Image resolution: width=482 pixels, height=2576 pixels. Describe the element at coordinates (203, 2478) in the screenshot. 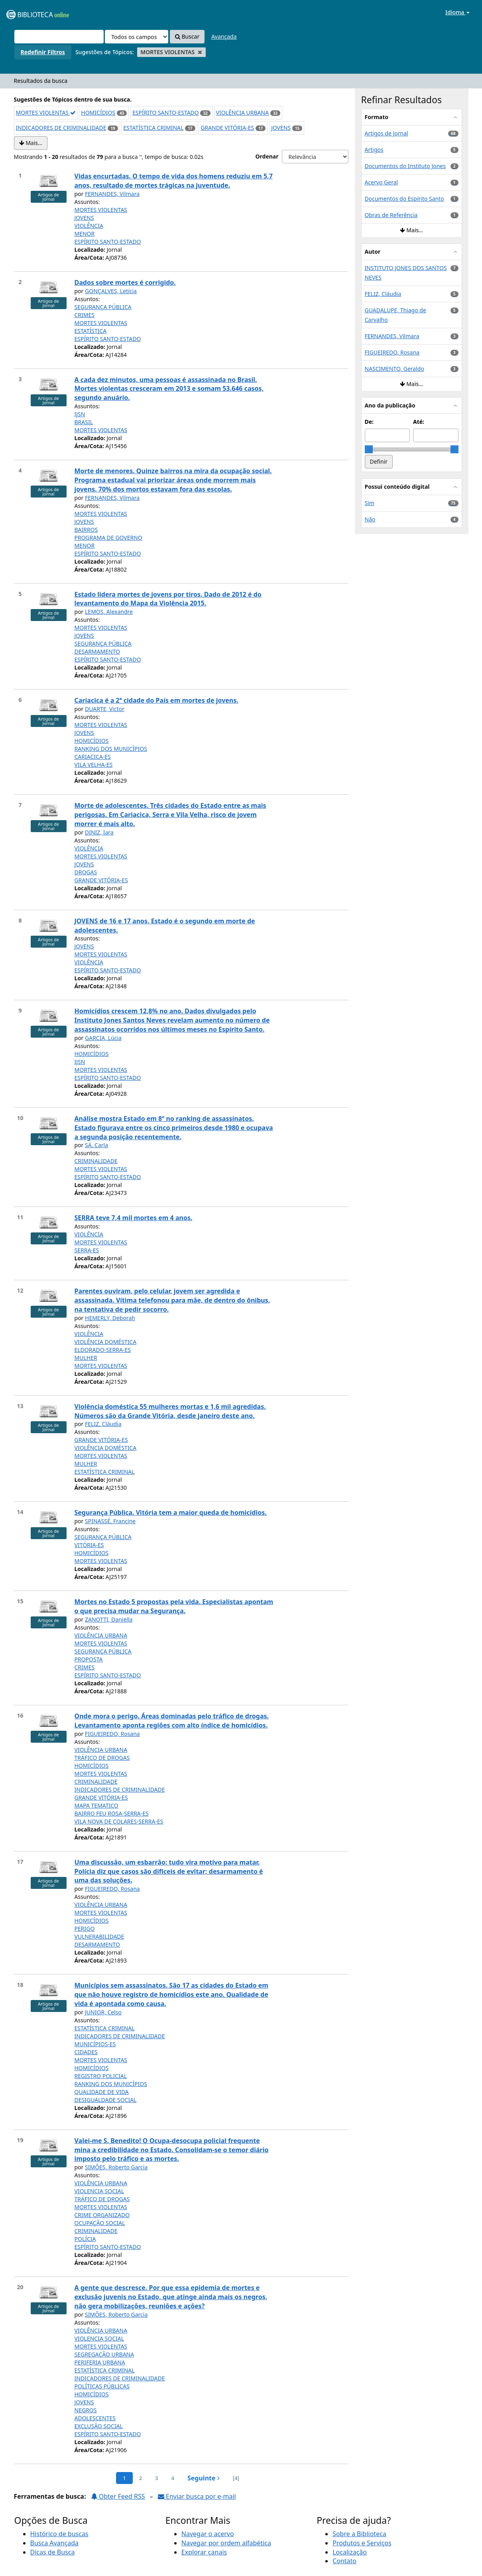

I see `Seguinte [Ir para a próxima página]` at that location.